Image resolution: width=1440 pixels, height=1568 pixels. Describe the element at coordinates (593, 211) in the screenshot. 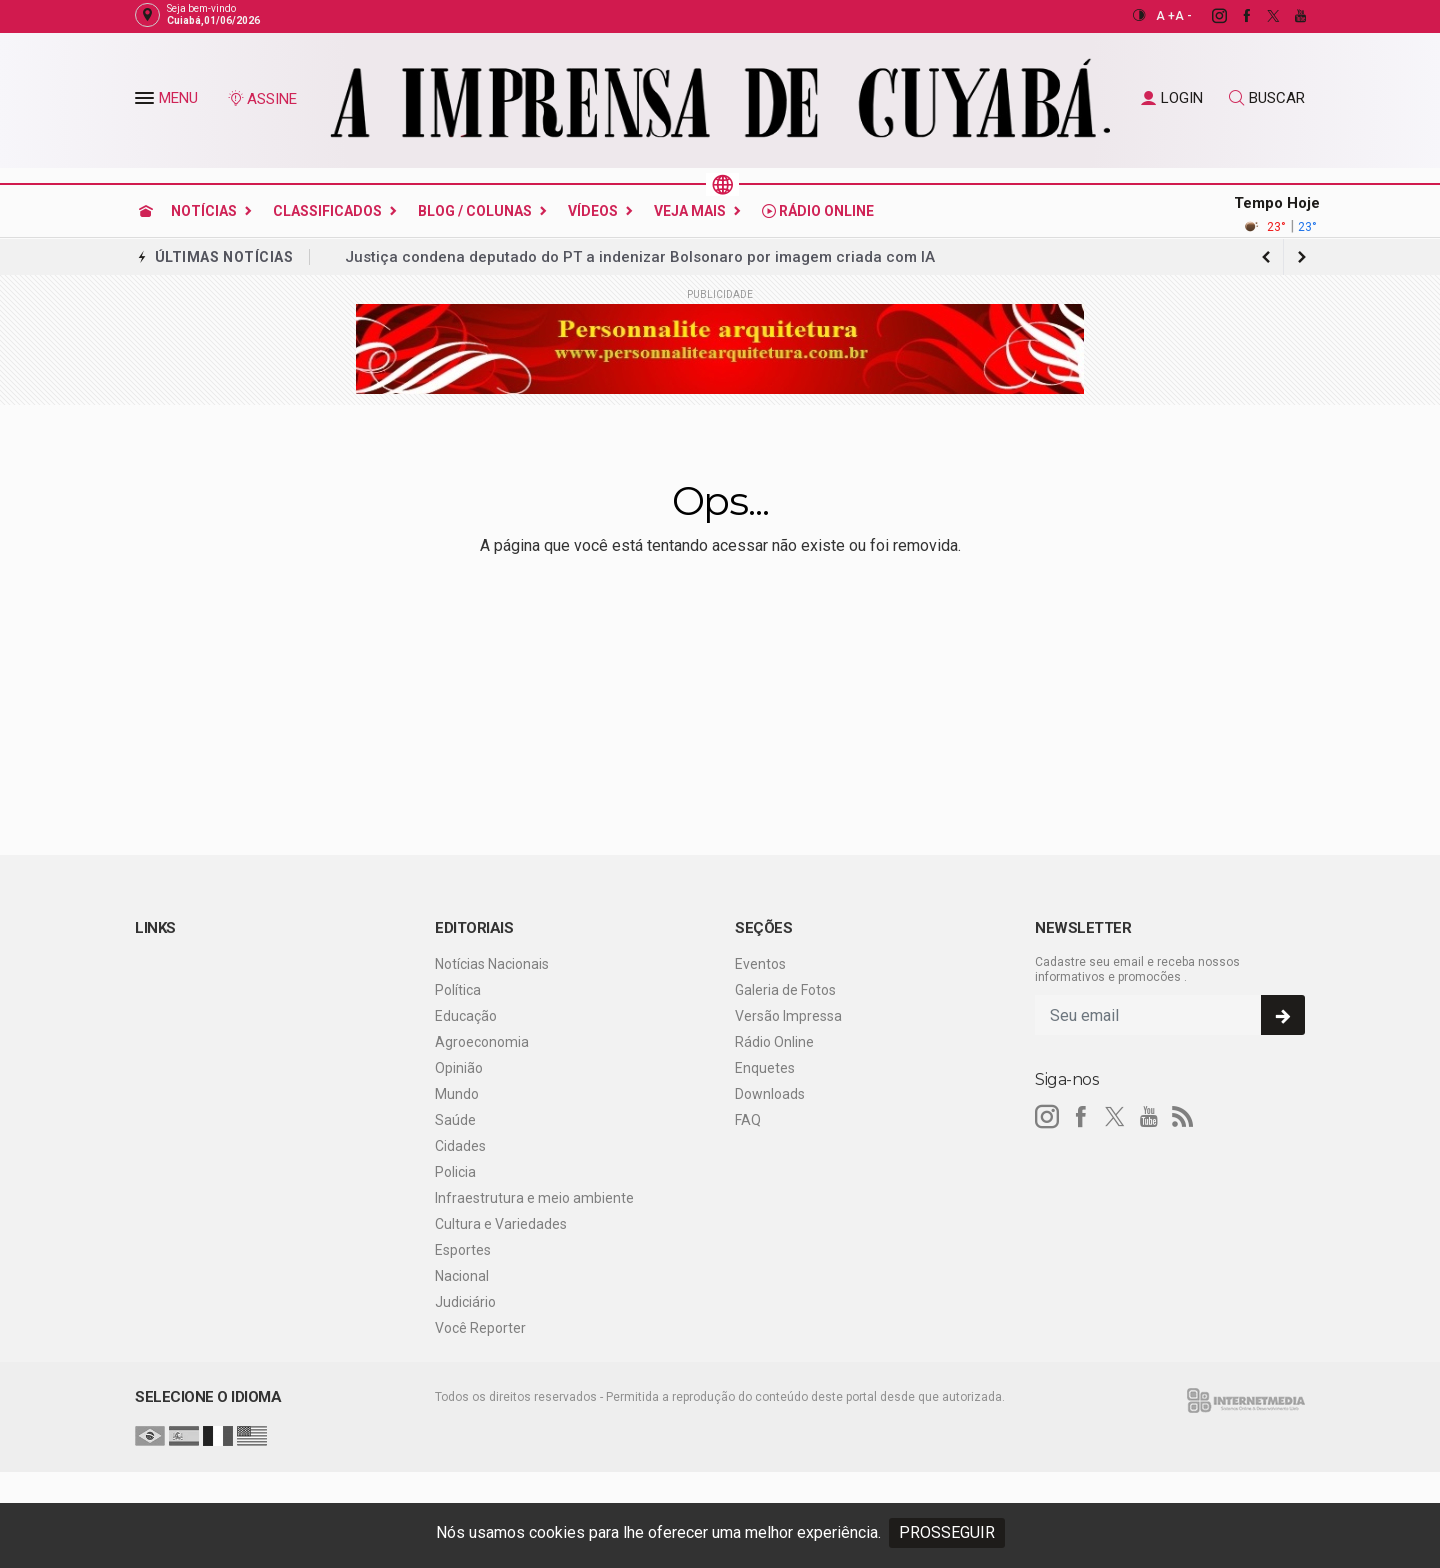

I see `Vídeos` at that location.